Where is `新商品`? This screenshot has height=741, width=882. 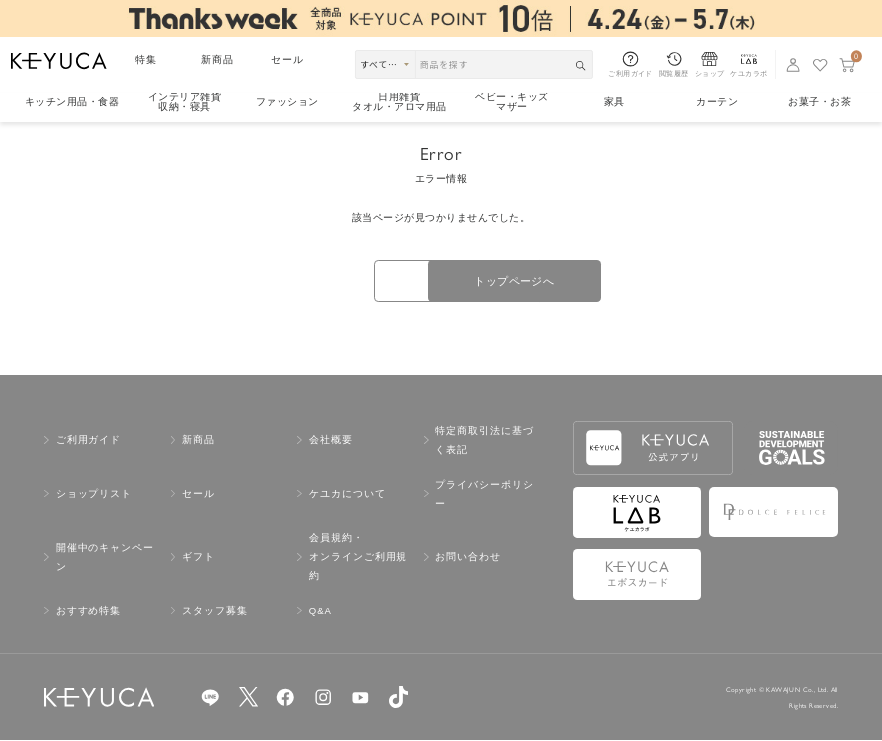 新商品 is located at coordinates (217, 59).